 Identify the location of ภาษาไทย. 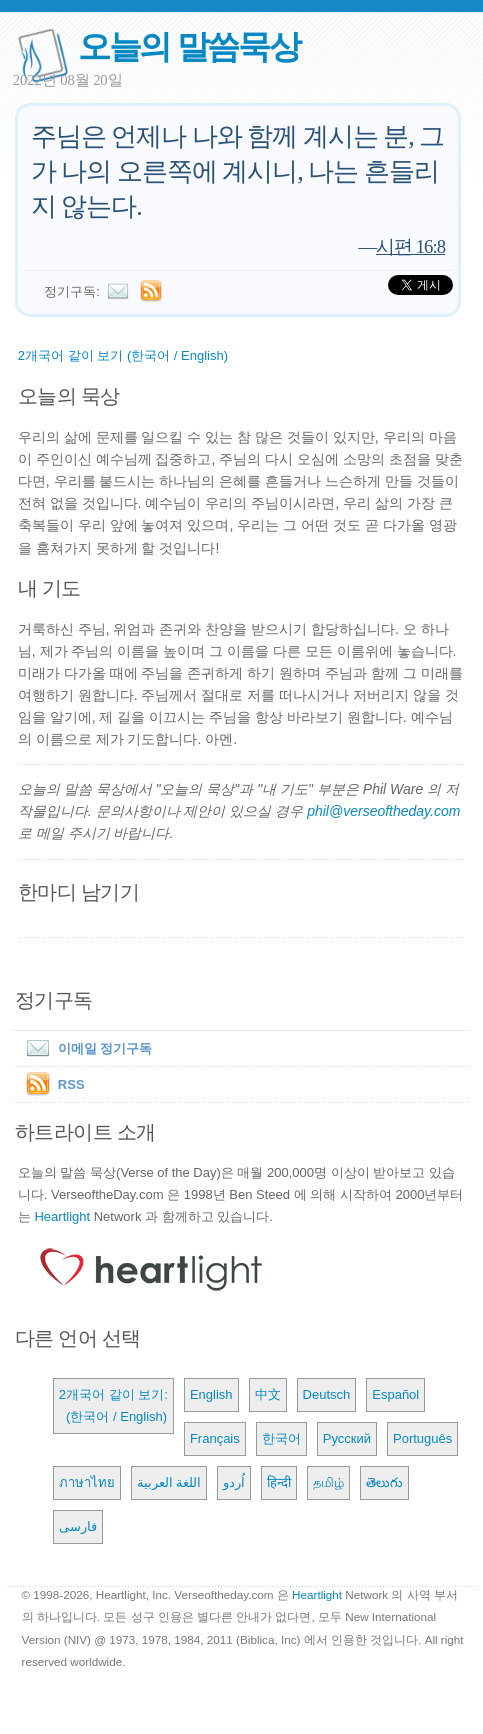
(87, 1482).